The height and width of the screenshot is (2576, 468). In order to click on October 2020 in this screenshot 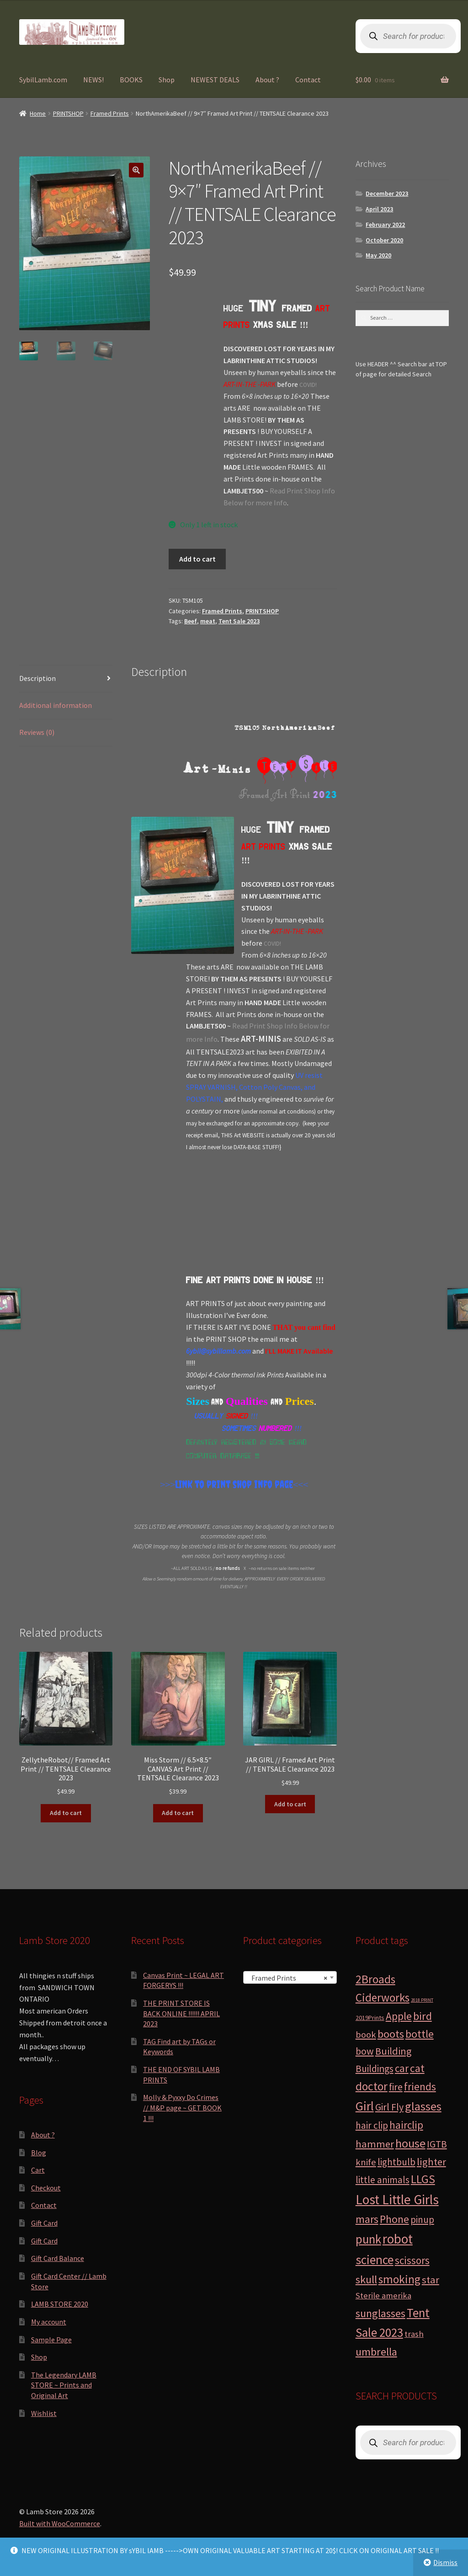, I will do `click(384, 240)`.